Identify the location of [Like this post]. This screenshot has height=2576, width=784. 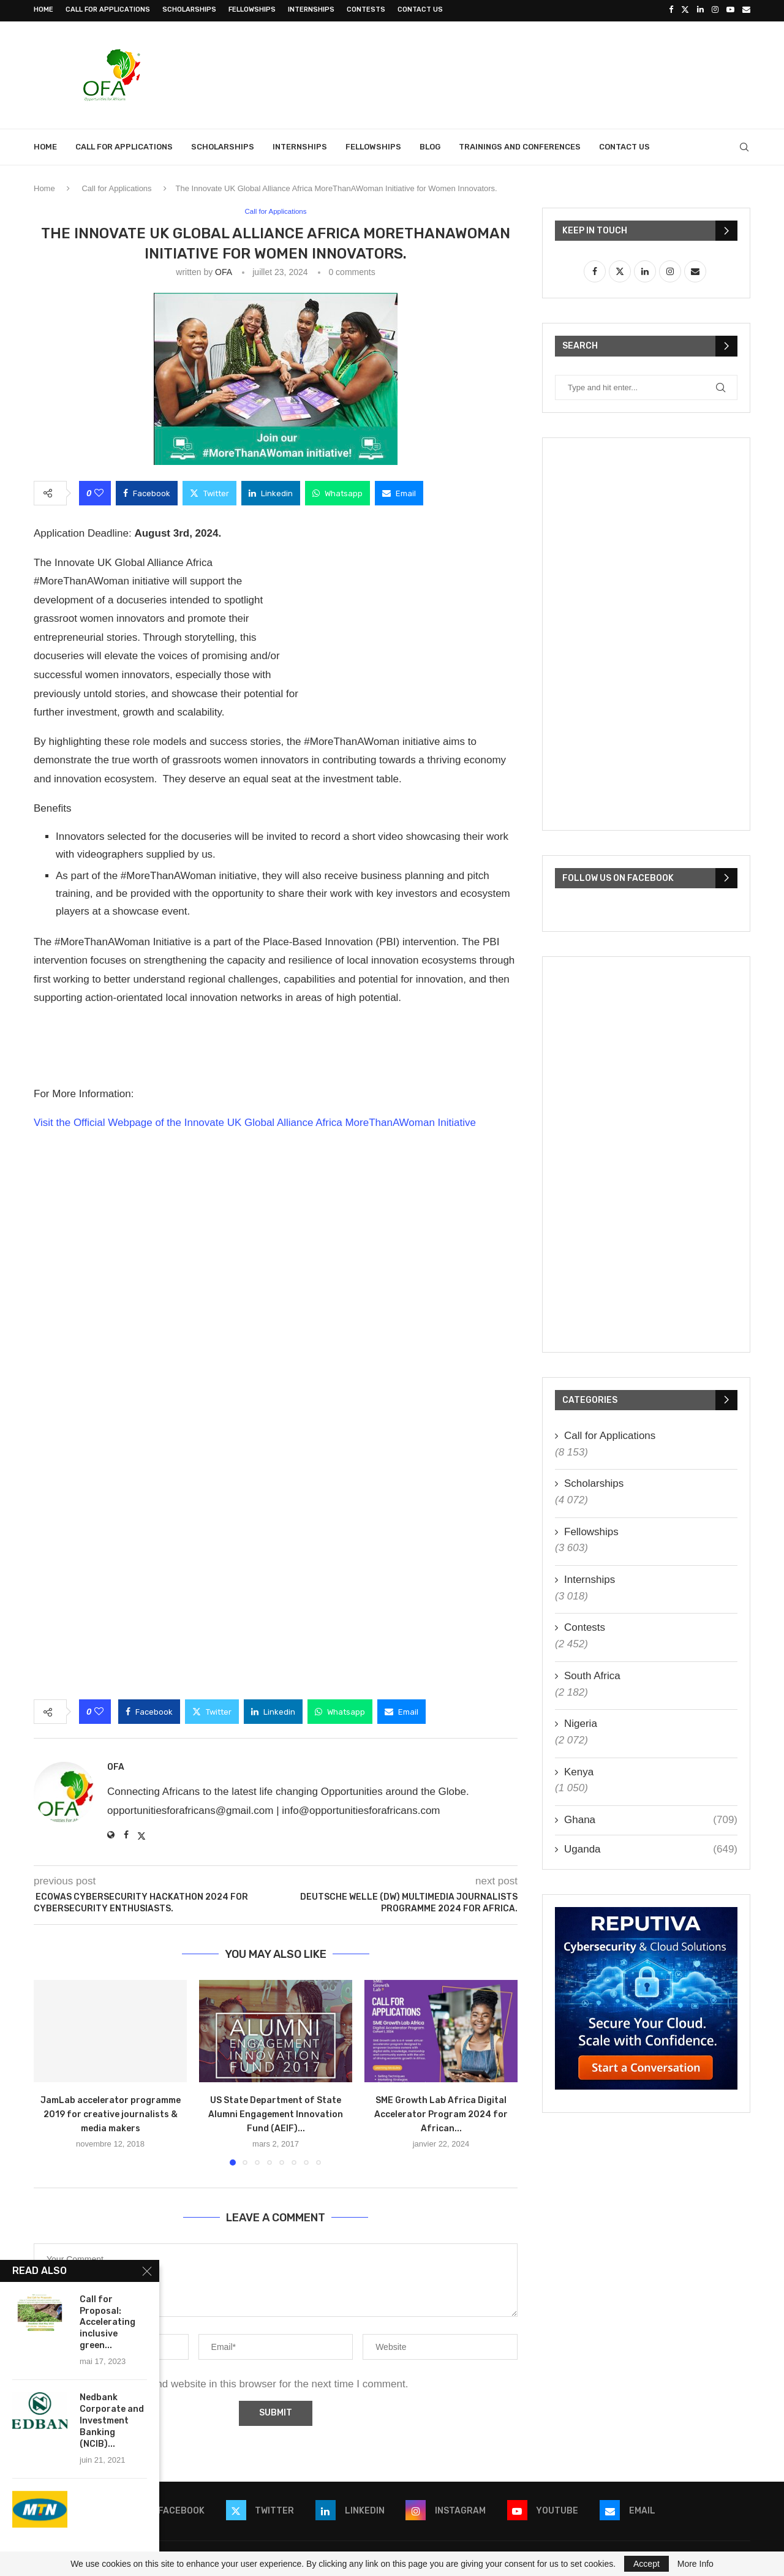
(99, 491).